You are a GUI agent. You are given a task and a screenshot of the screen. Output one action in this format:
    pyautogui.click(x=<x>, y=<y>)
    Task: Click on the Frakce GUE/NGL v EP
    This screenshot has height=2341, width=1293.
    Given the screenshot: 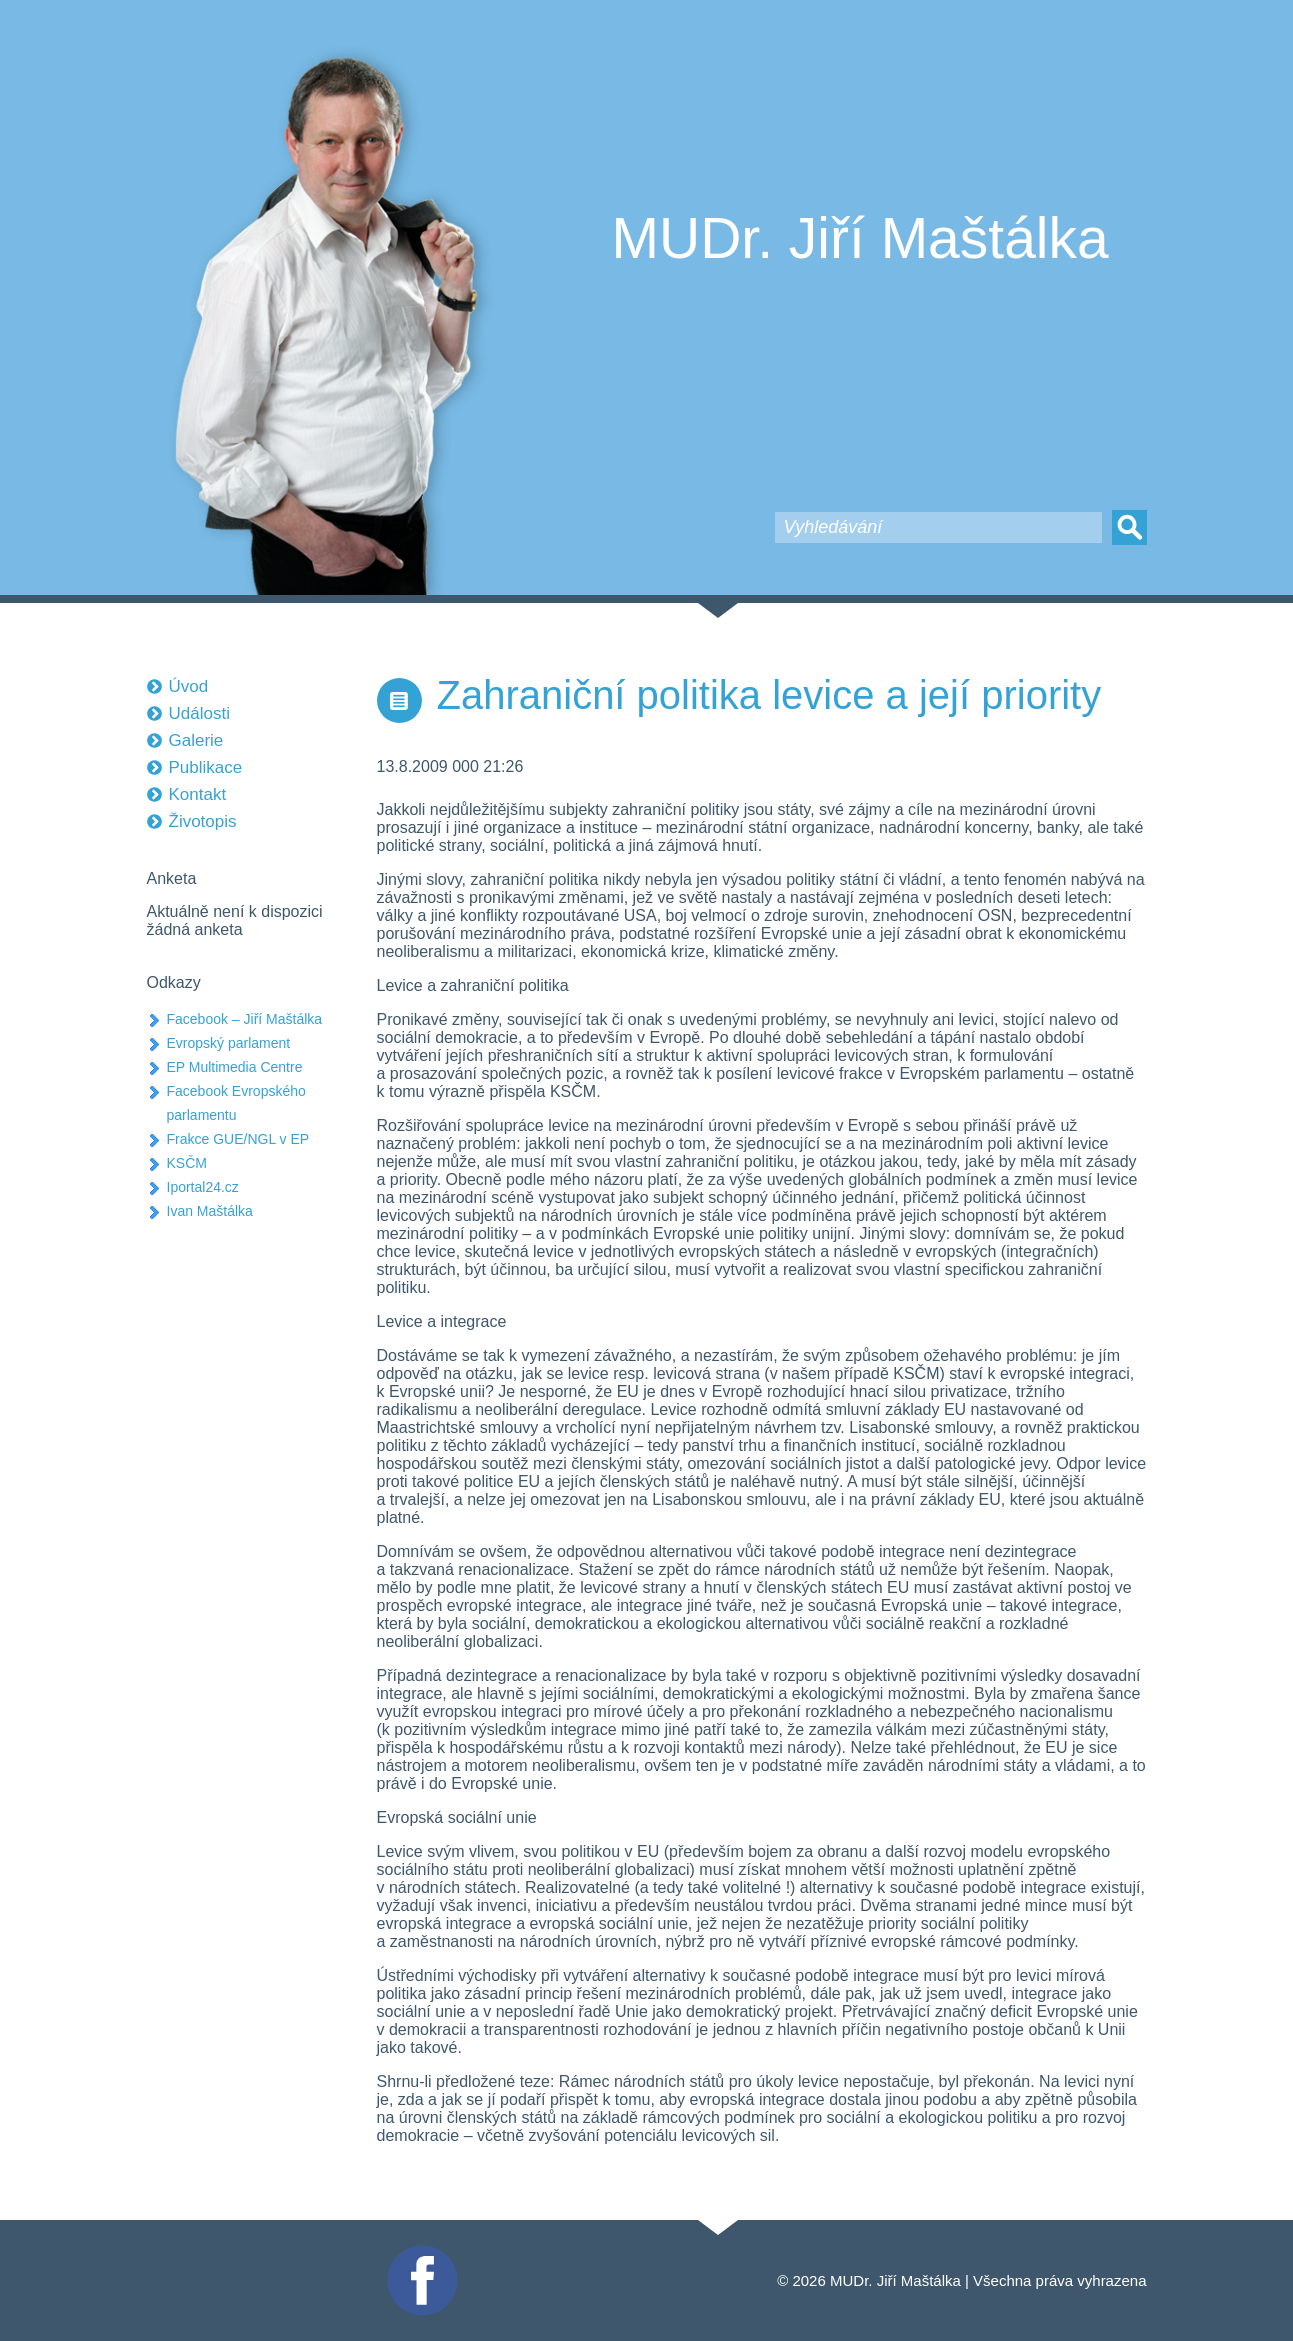 What is the action you would take?
    pyautogui.click(x=238, y=1139)
    